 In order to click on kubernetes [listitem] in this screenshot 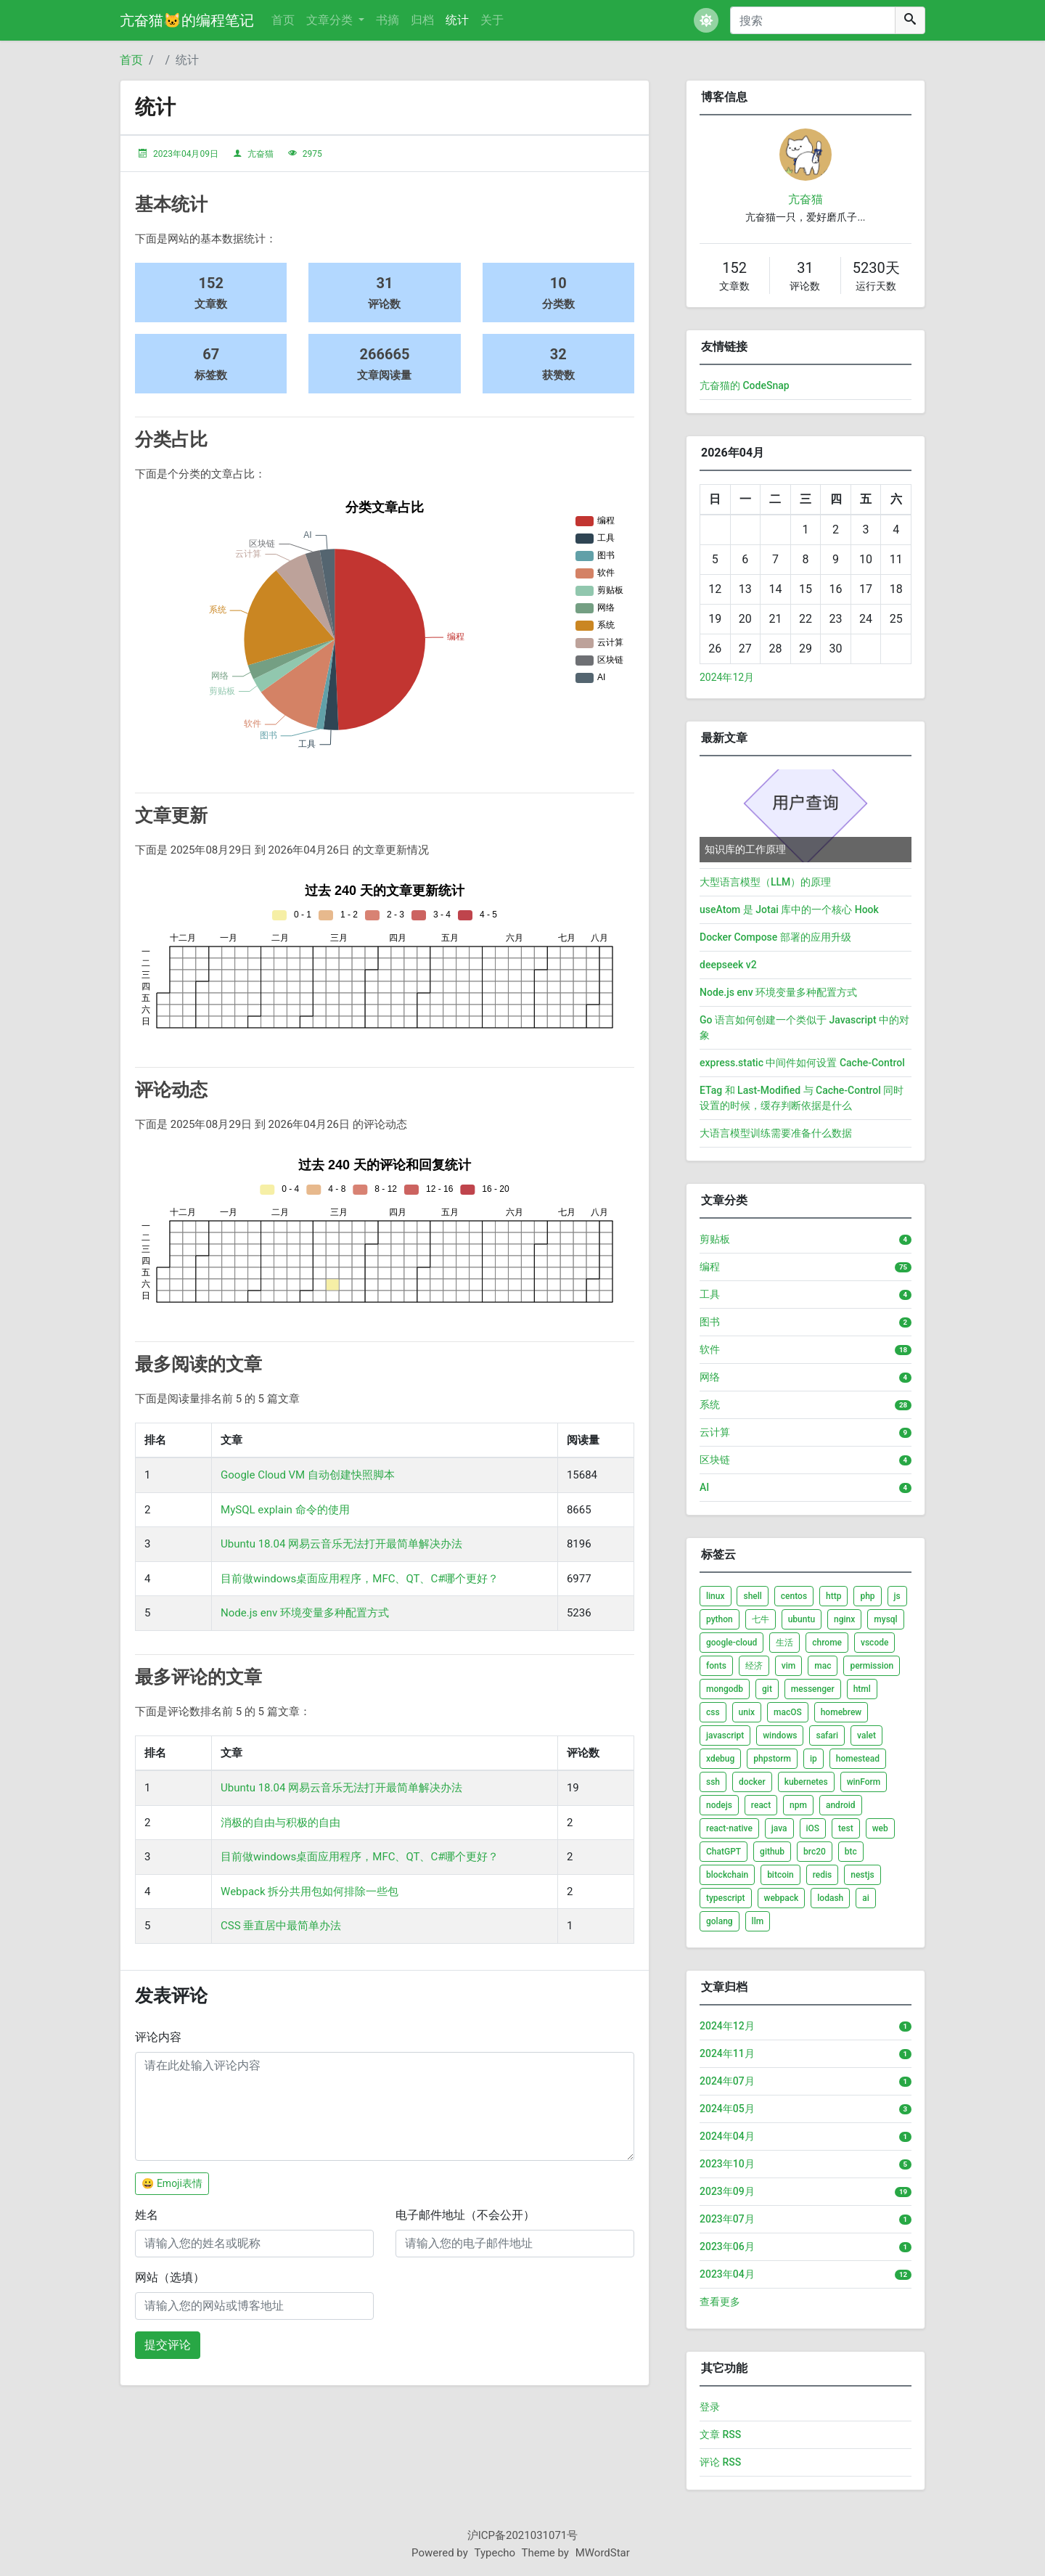, I will do `click(806, 1782)`.